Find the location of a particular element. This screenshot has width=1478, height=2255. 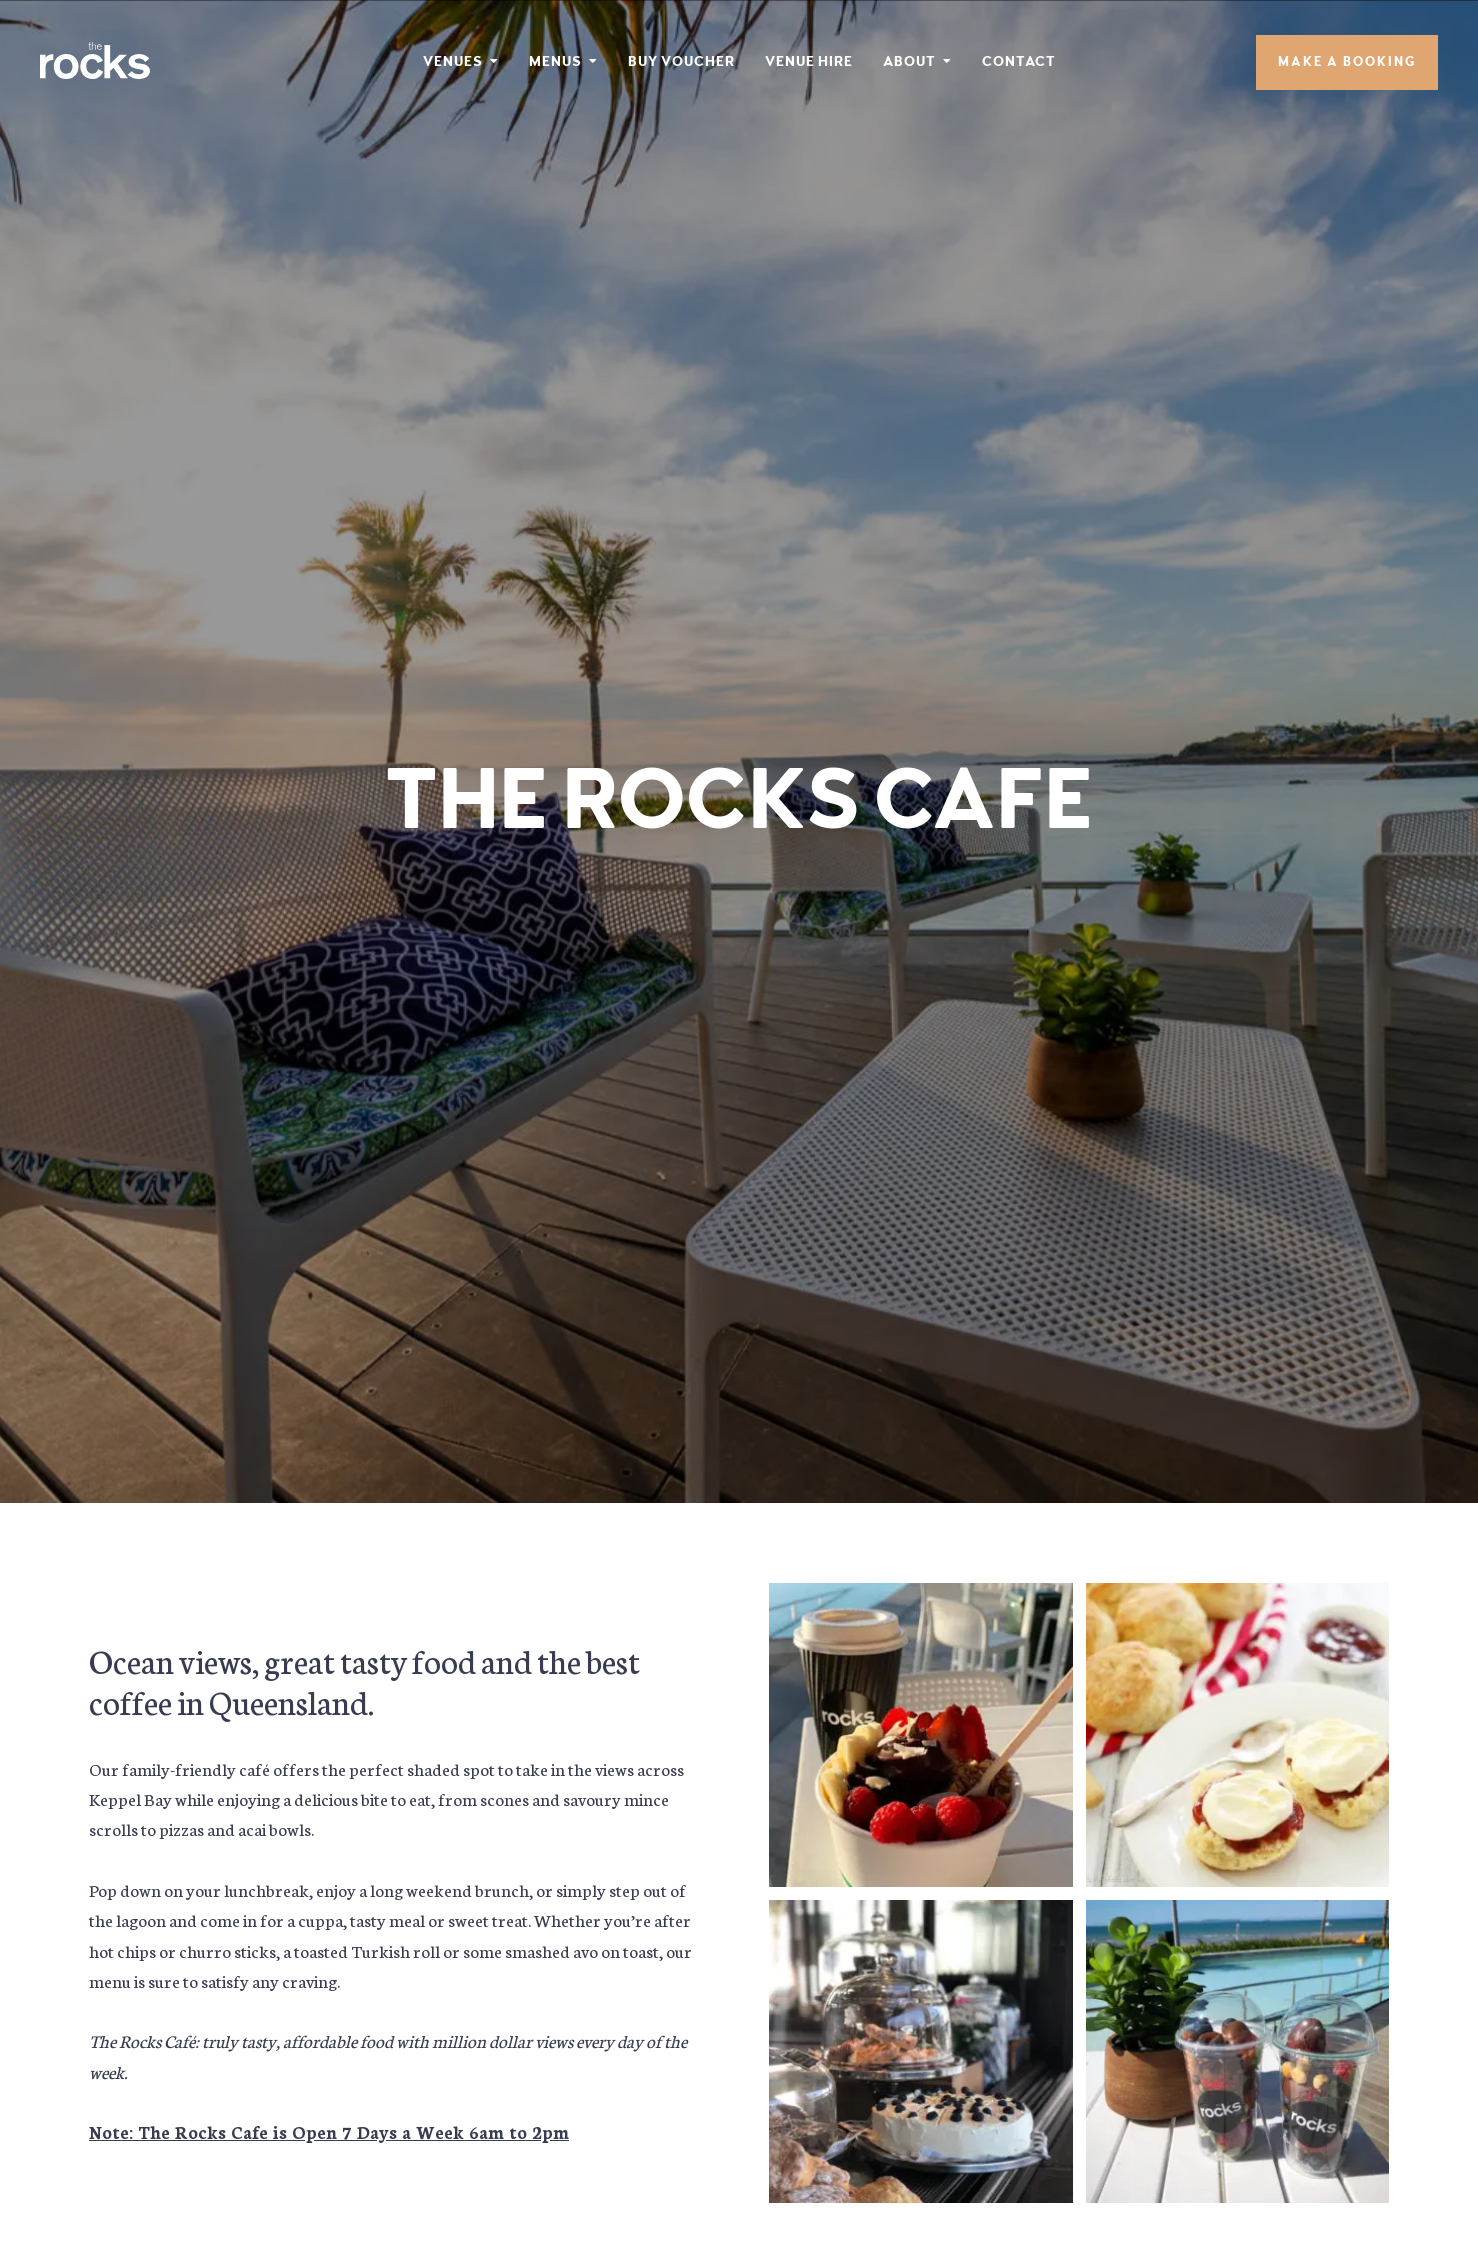

About is located at coordinates (909, 62).